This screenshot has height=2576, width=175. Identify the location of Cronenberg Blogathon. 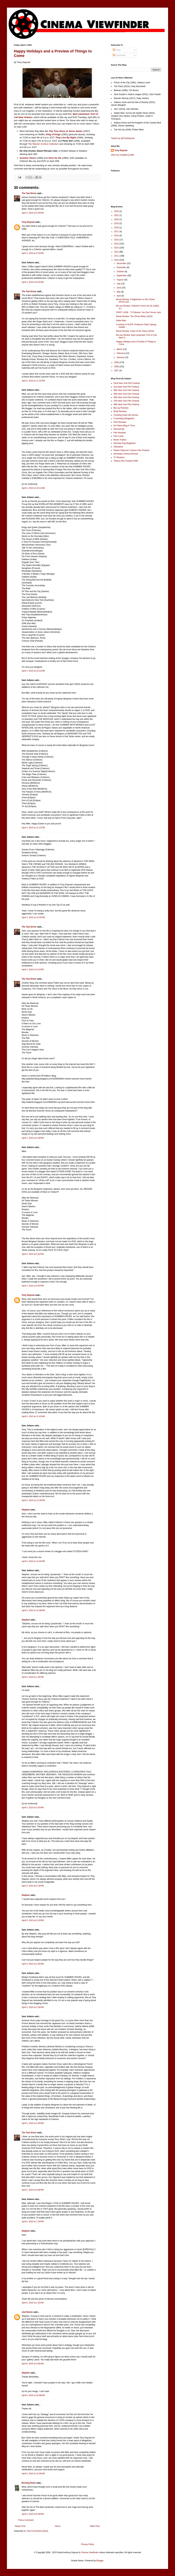
(123, 418).